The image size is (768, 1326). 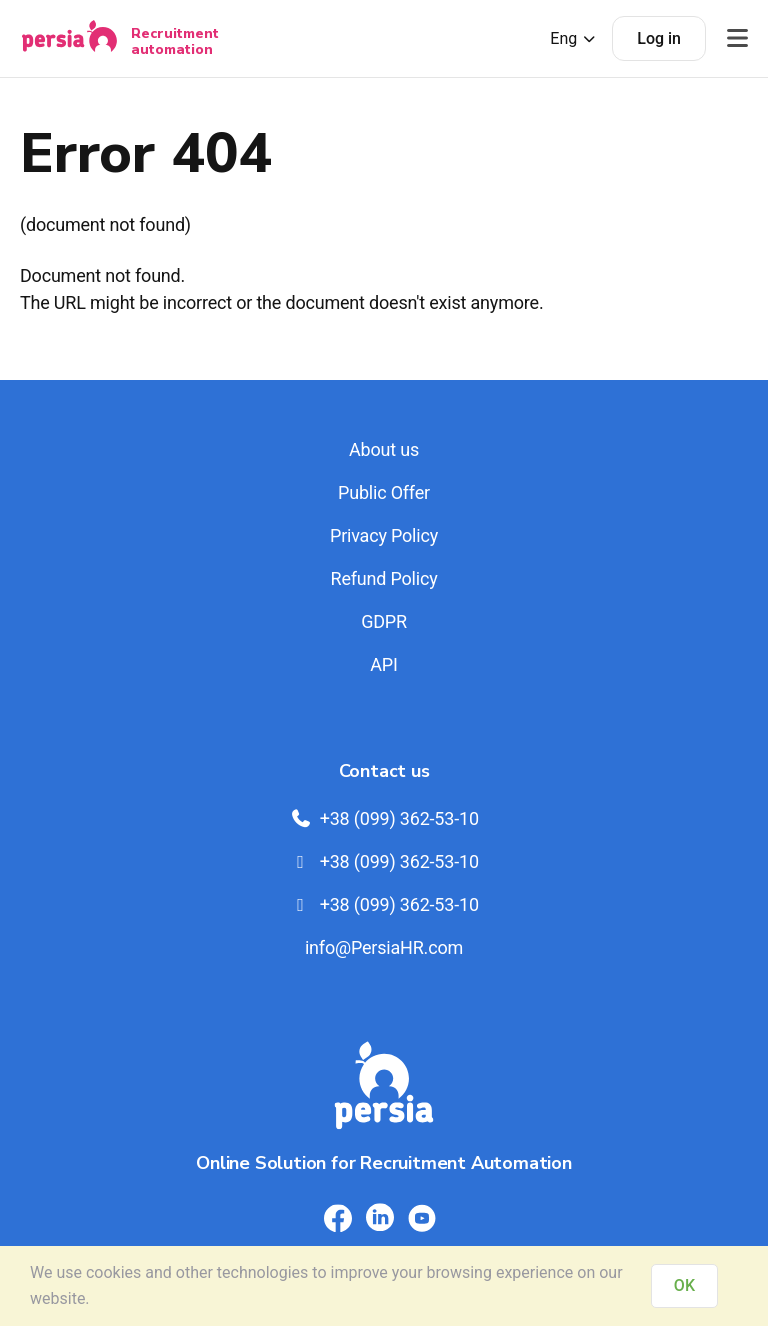 I want to click on Log in, so click(x=659, y=38).